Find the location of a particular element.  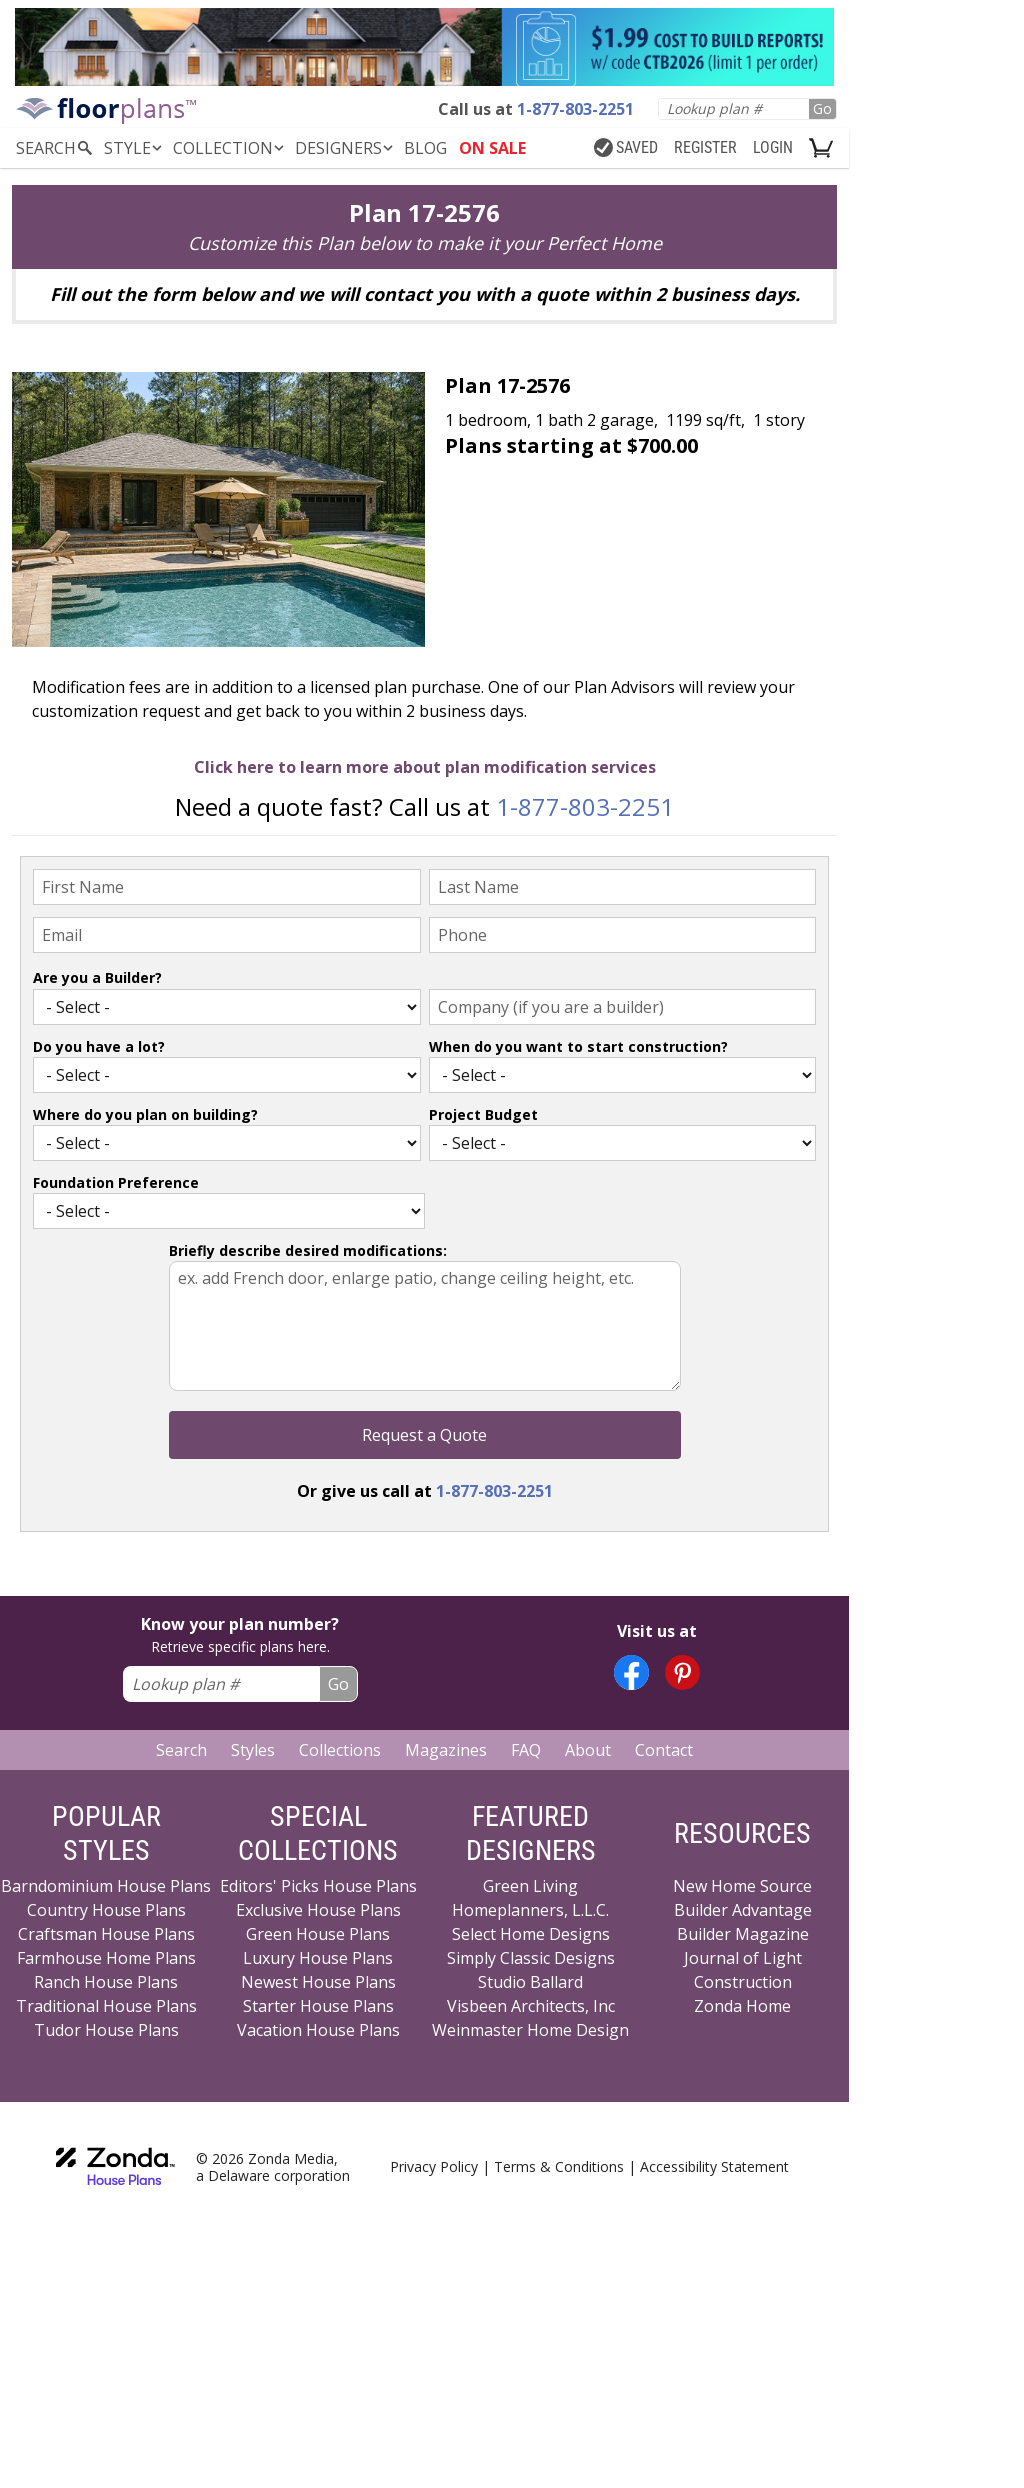

Project Budget is located at coordinates (483, 1114).